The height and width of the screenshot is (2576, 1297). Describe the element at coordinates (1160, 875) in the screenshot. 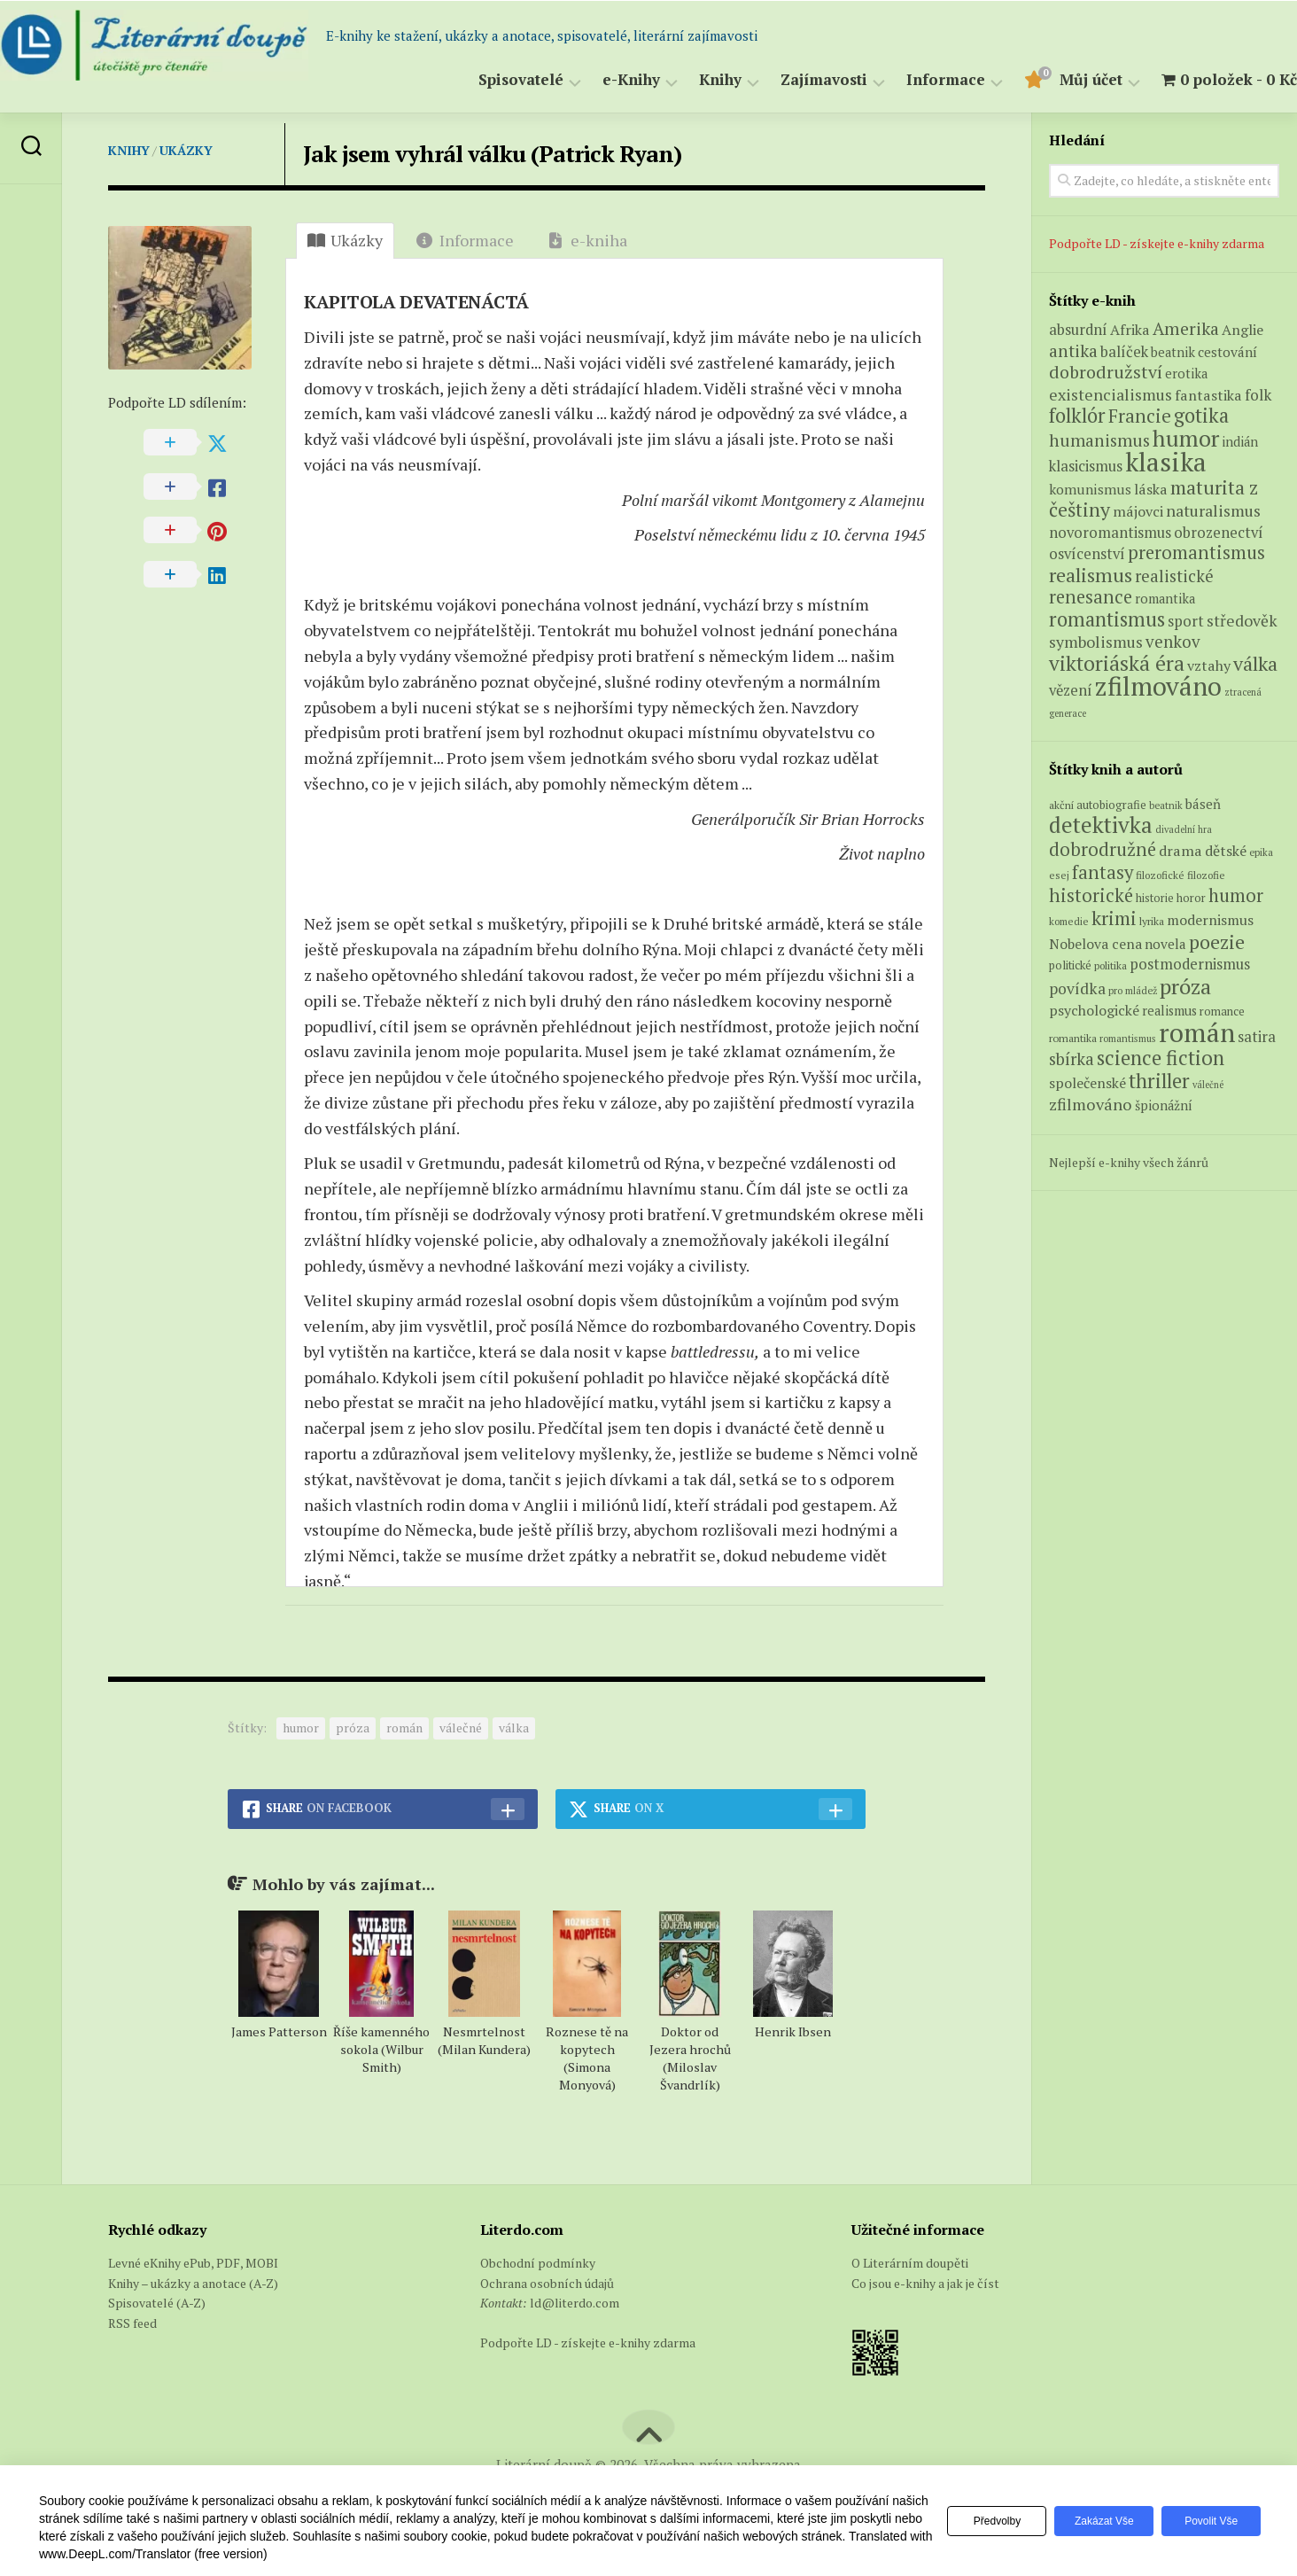

I see `filozofické [filozofické (59 položek)]` at that location.